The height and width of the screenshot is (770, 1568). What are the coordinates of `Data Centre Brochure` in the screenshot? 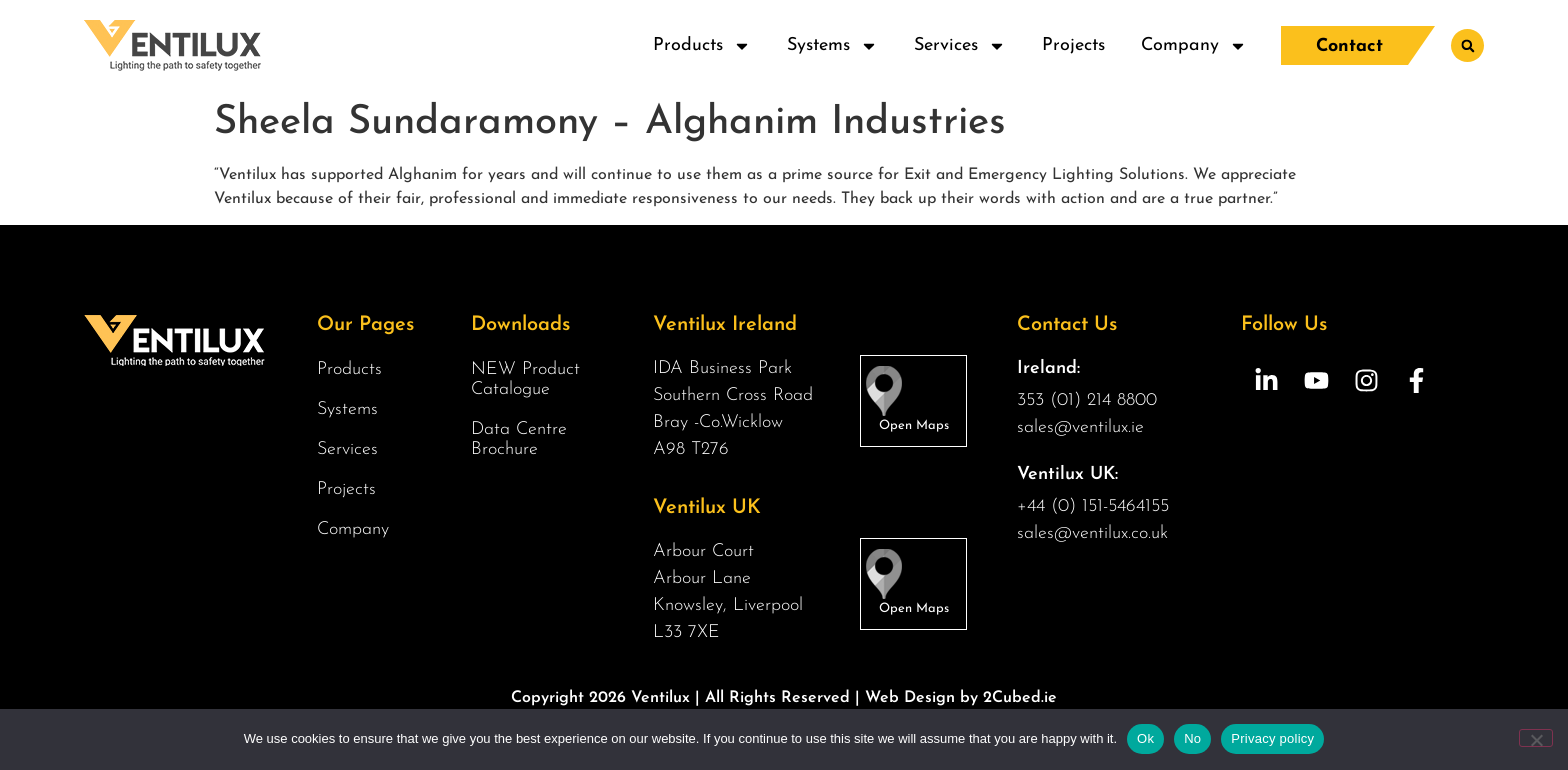 It's located at (519, 439).